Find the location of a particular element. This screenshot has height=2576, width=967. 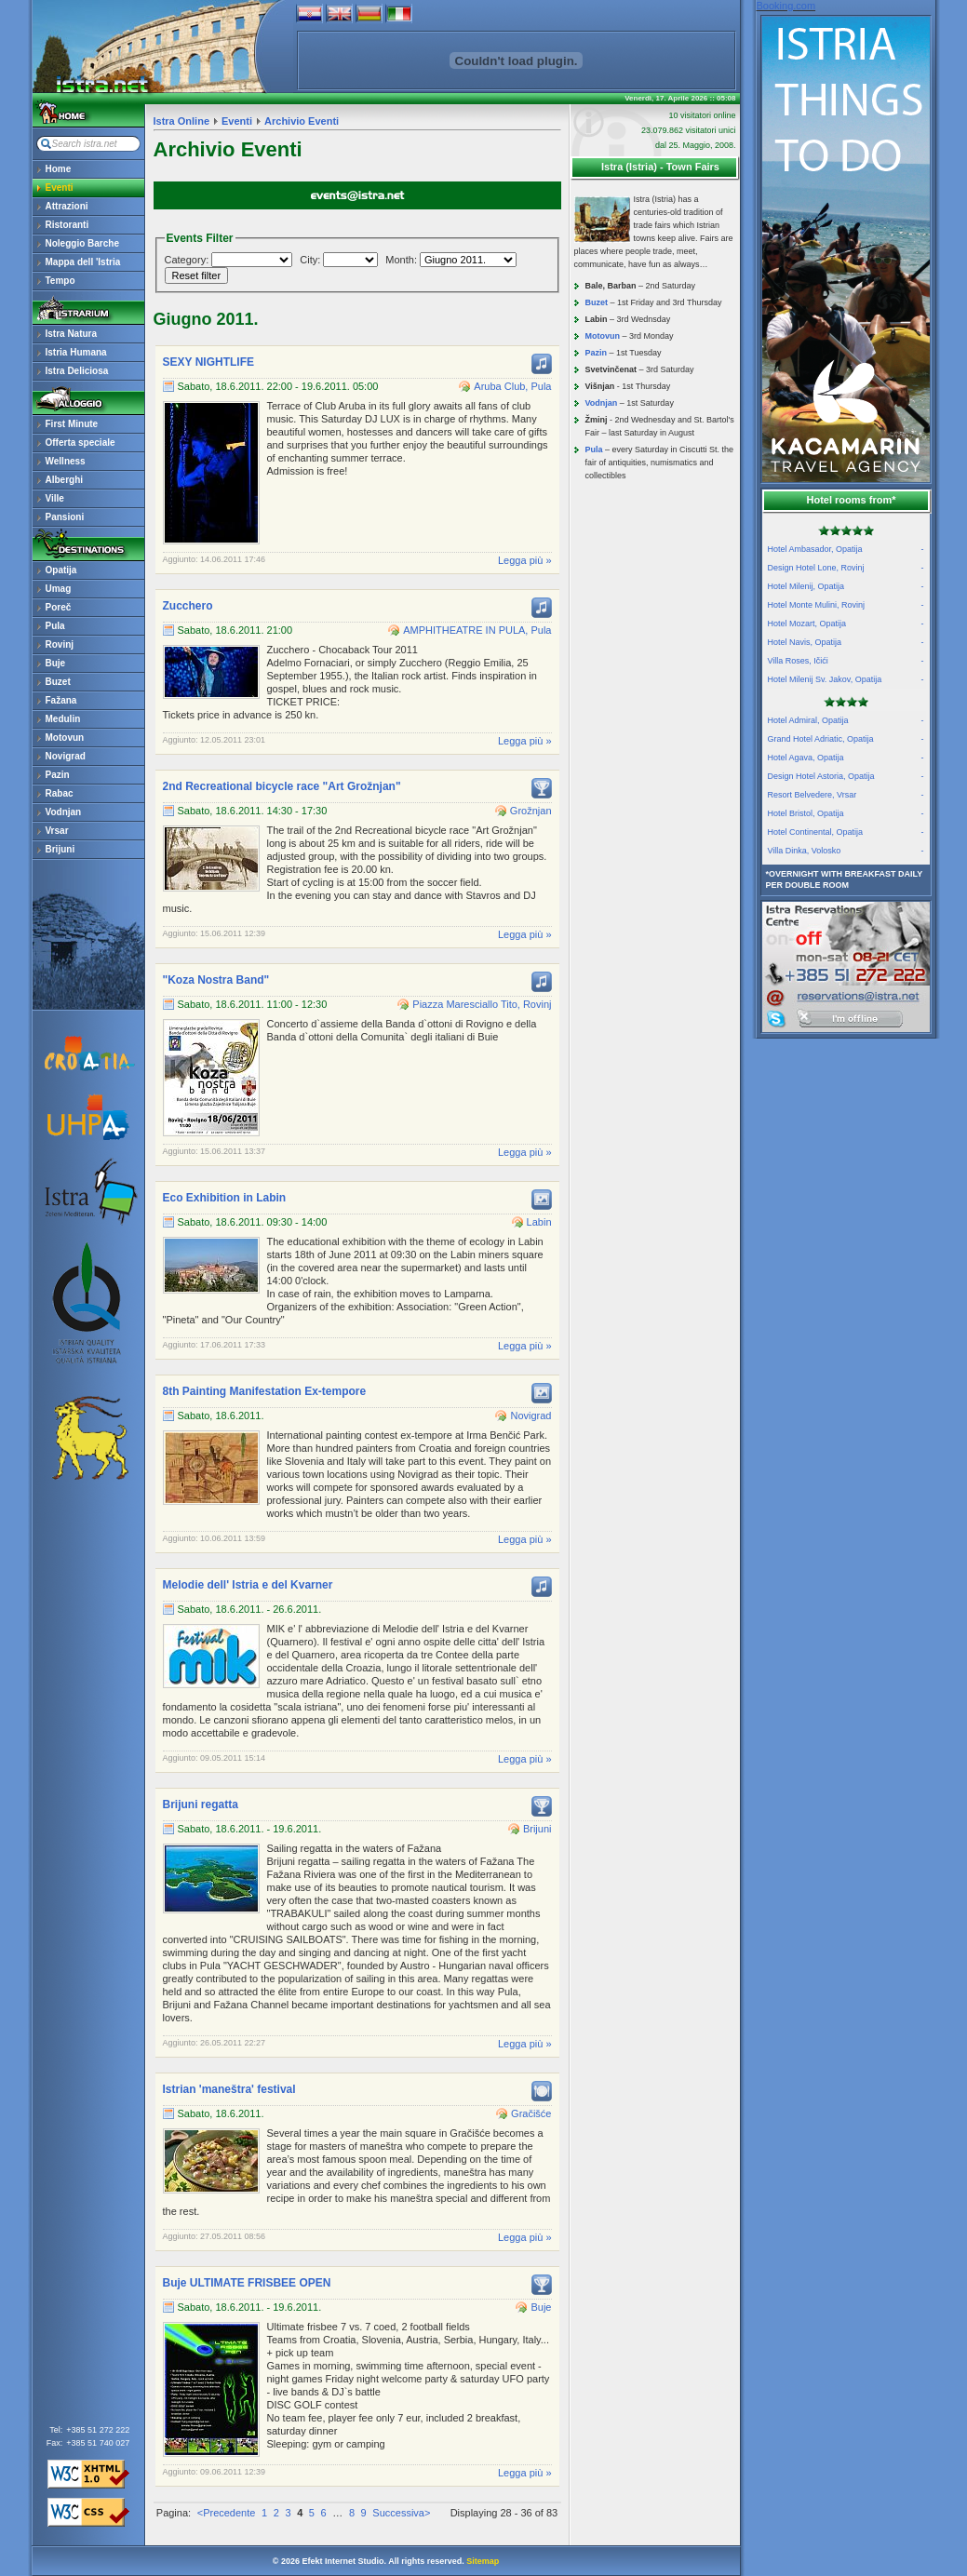

Home is located at coordinates (59, 169).